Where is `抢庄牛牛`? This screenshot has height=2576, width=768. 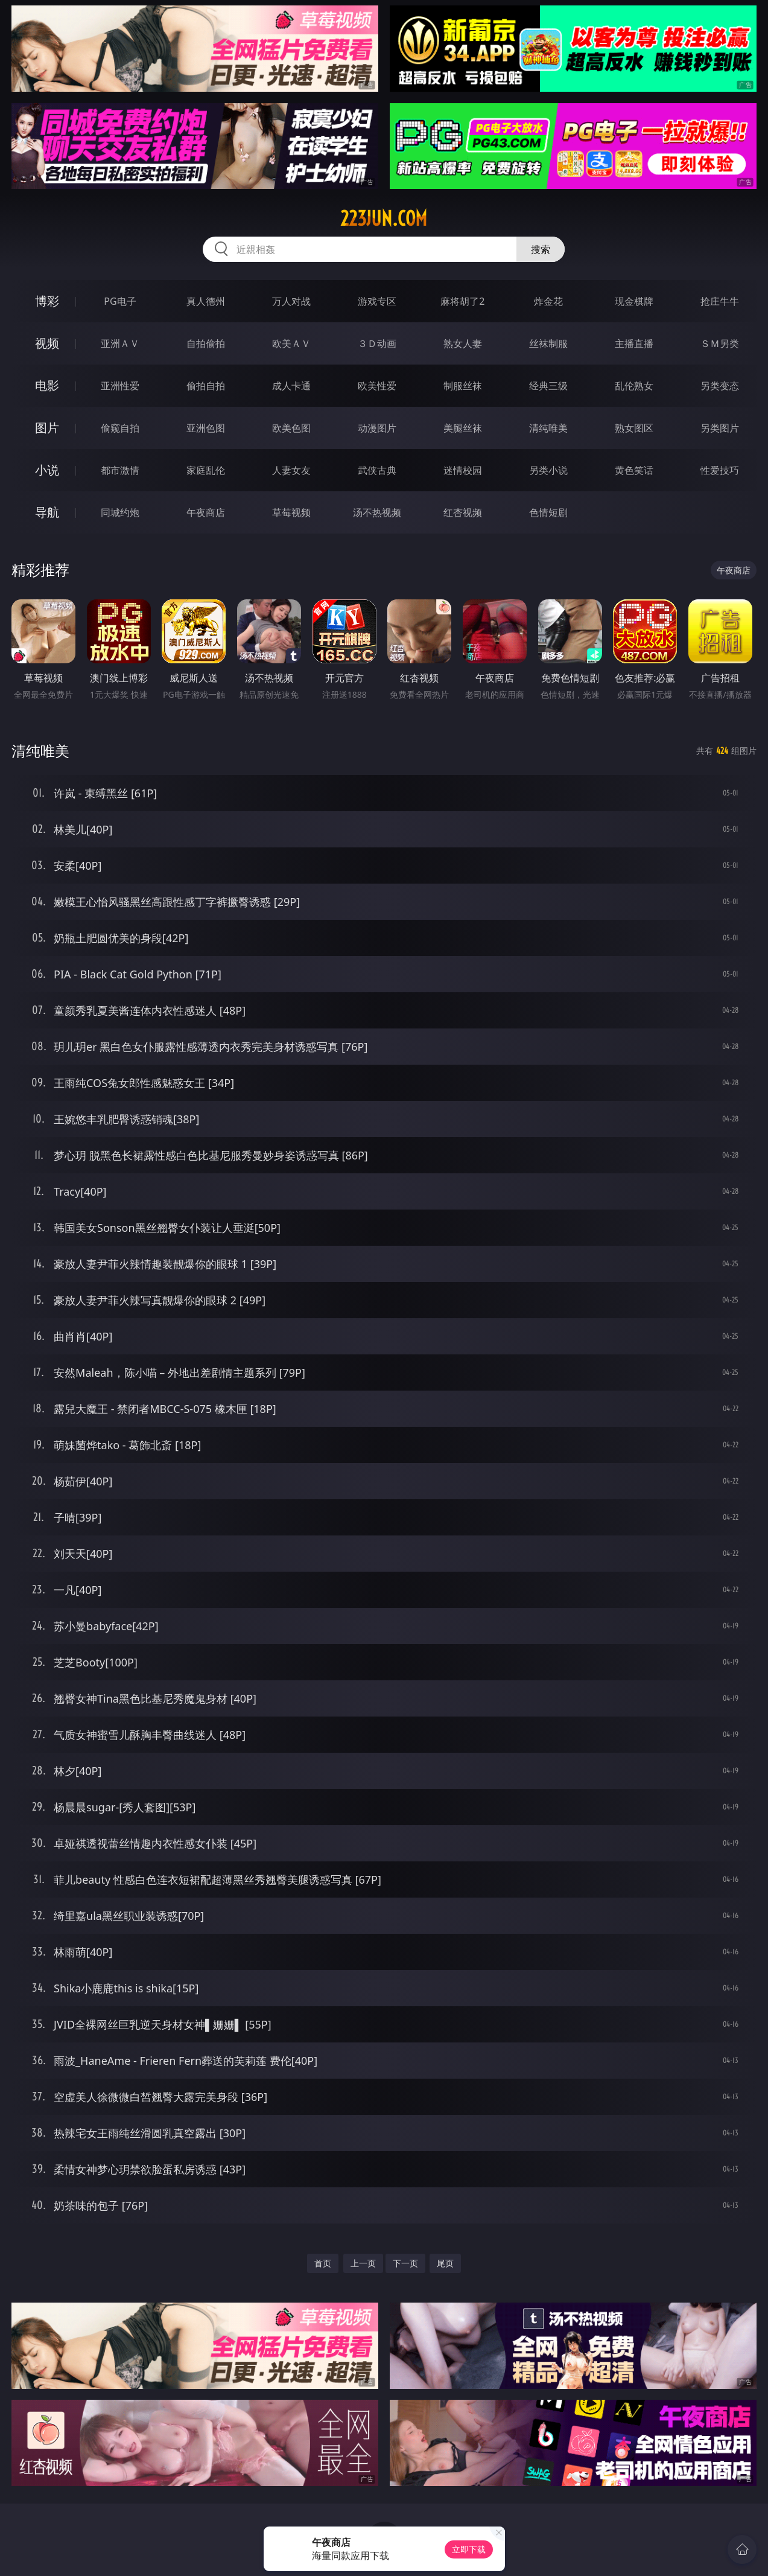 抢庄牛牛 is located at coordinates (719, 301).